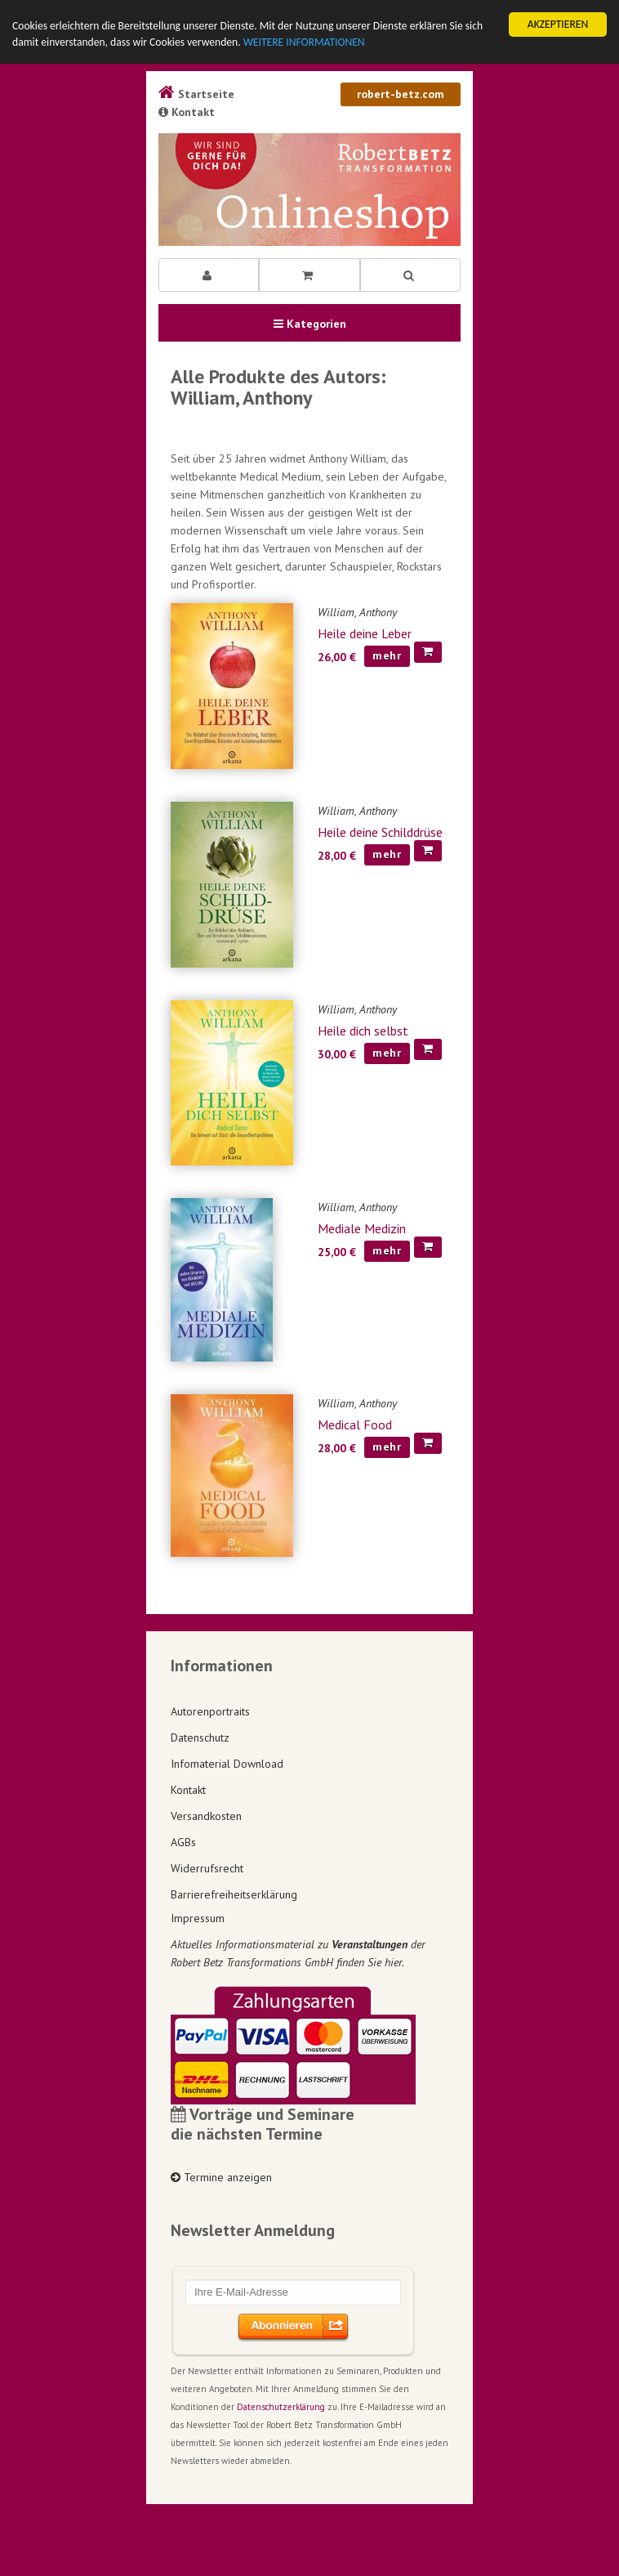 This screenshot has height=2576, width=619. What do you see at coordinates (362, 1228) in the screenshot?
I see `Mediale Medizin` at bounding box center [362, 1228].